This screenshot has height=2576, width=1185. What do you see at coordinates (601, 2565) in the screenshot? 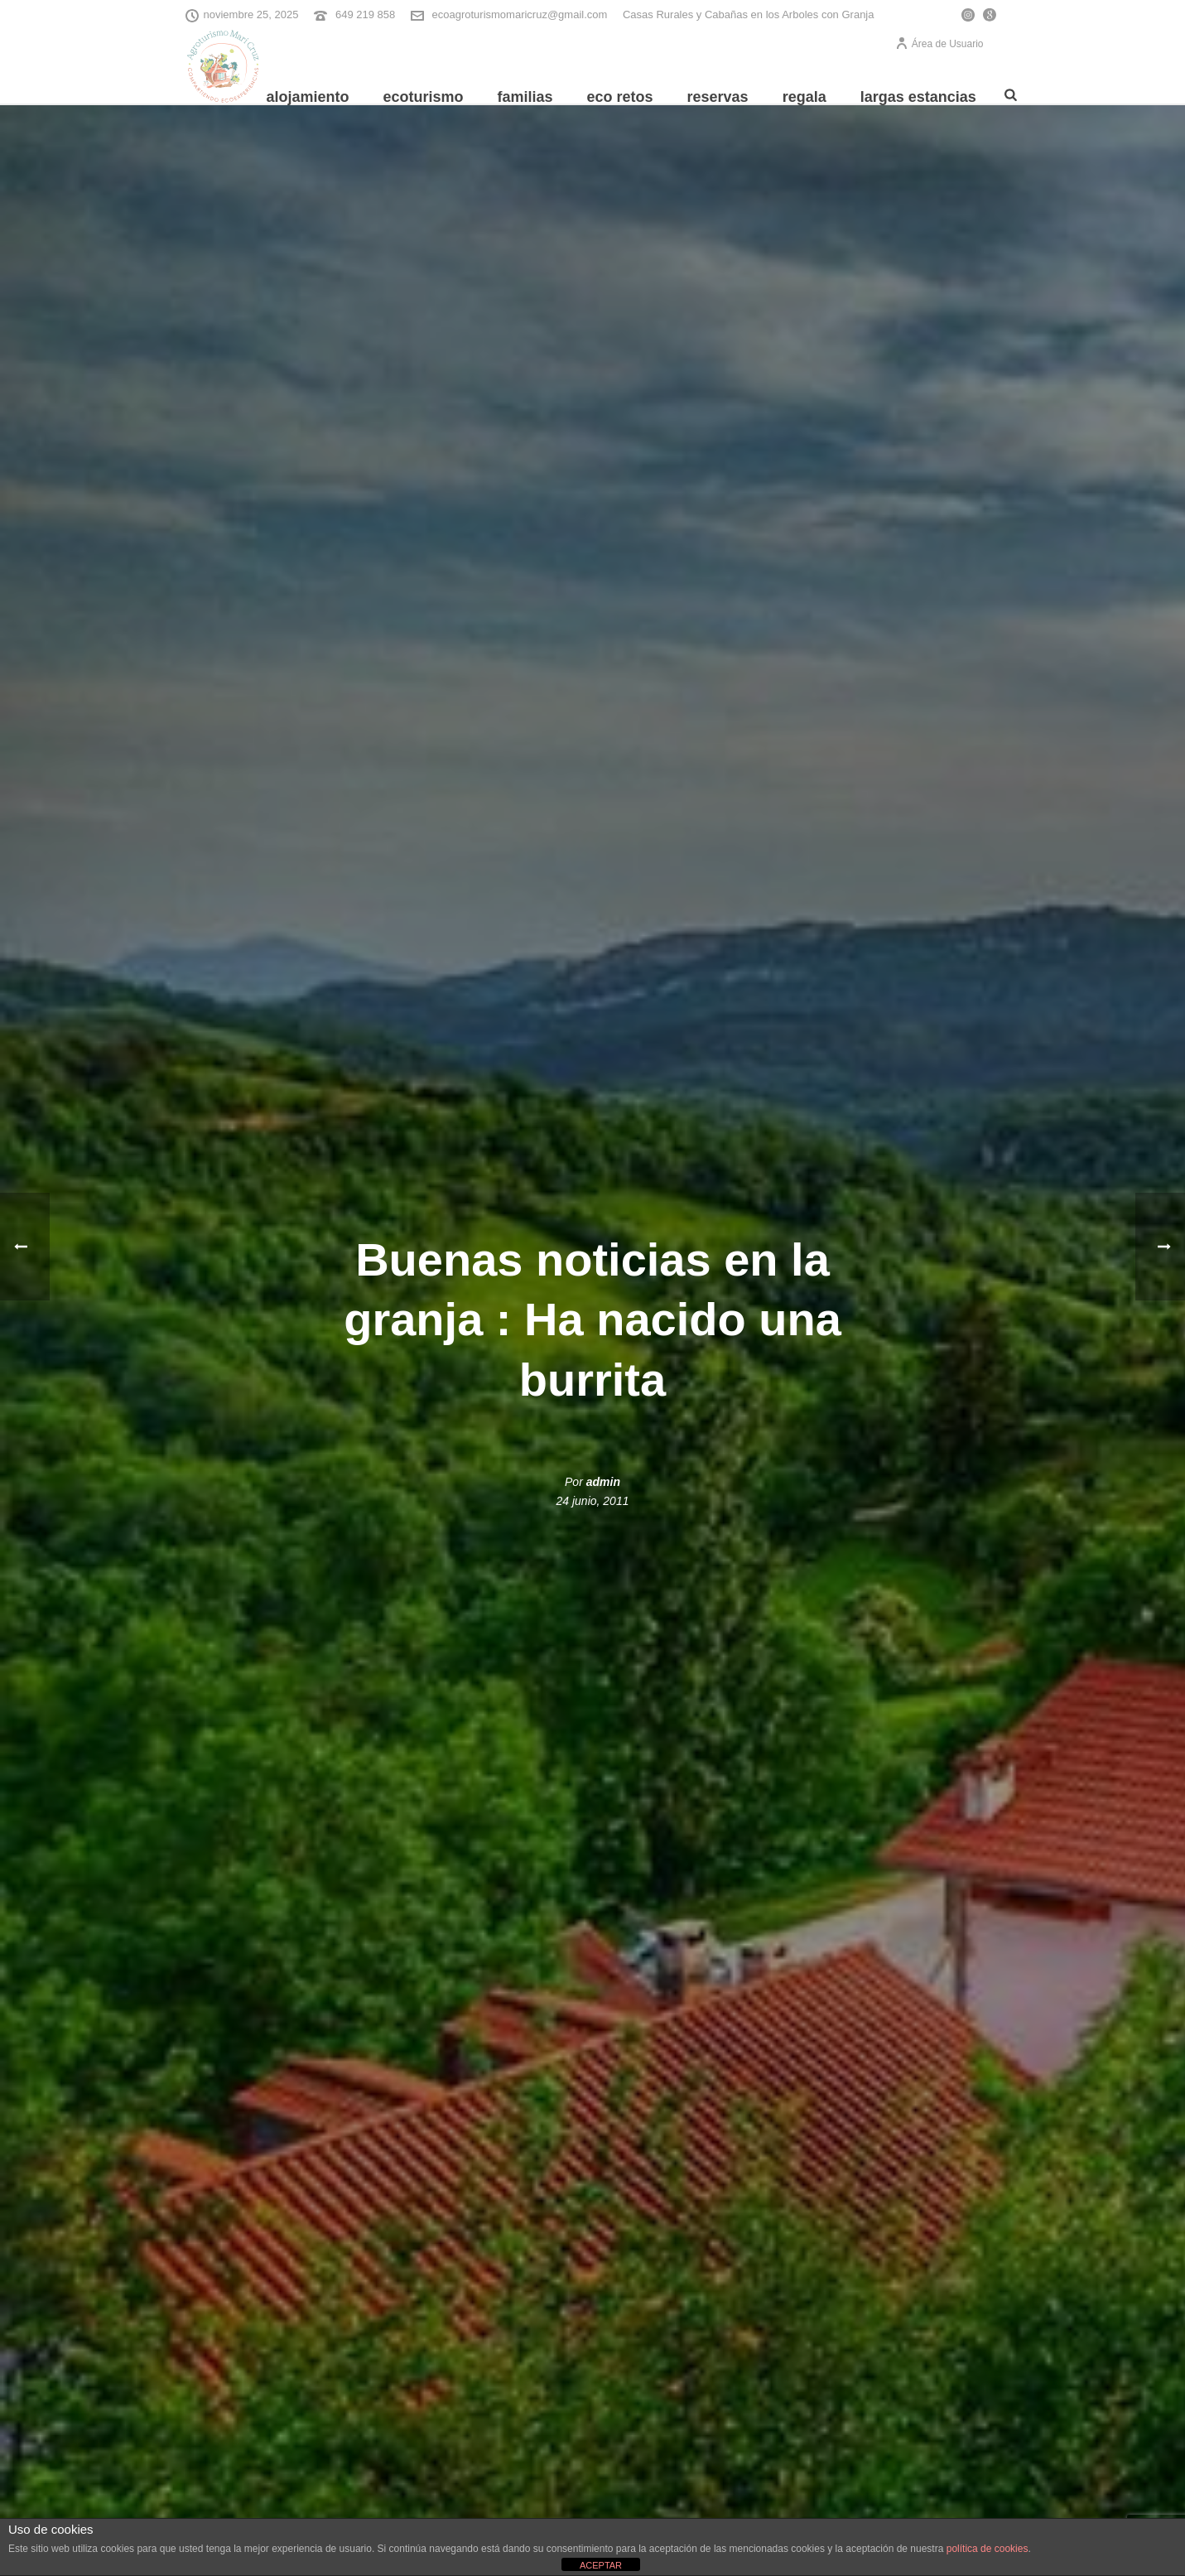
I see `ACEPTAR` at bounding box center [601, 2565].